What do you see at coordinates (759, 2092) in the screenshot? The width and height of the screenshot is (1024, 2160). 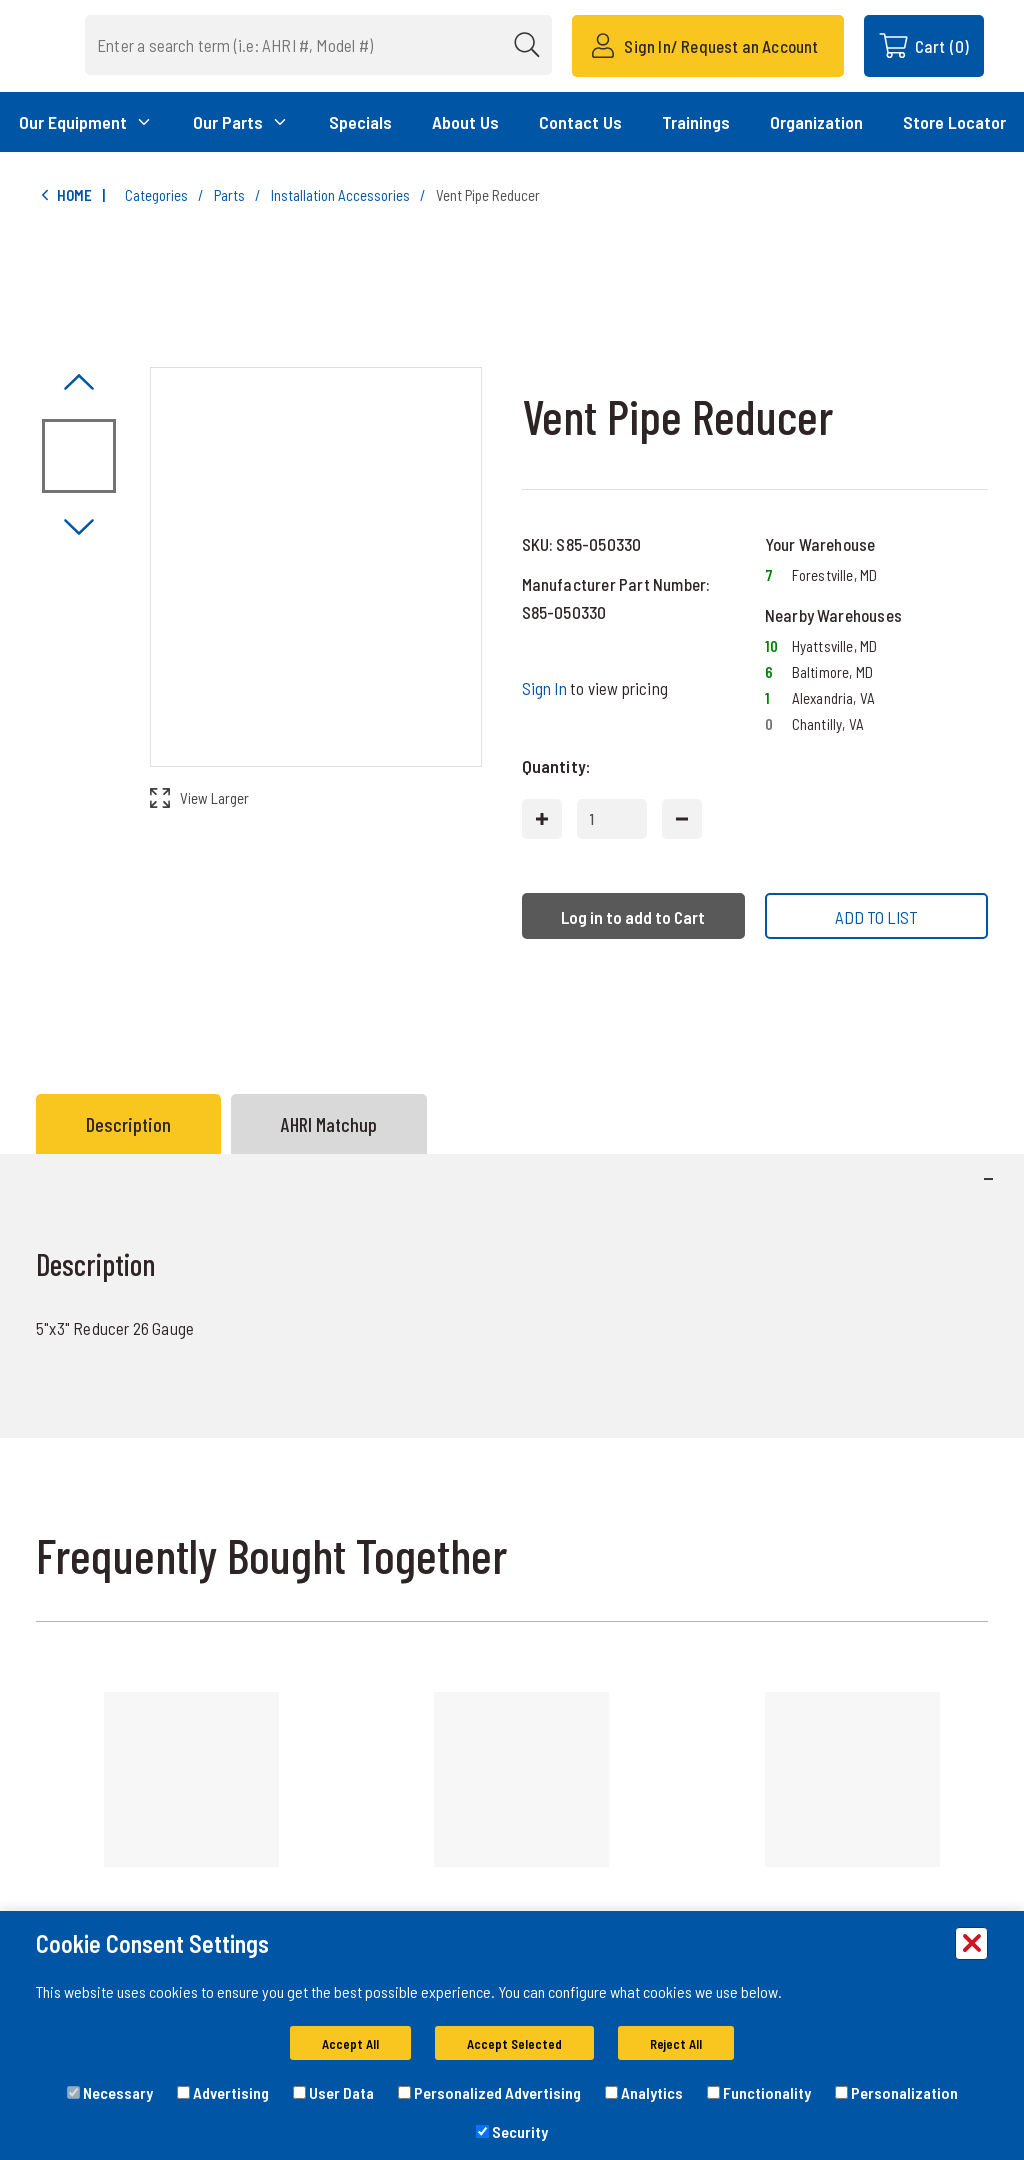 I see `Functionality` at bounding box center [759, 2092].